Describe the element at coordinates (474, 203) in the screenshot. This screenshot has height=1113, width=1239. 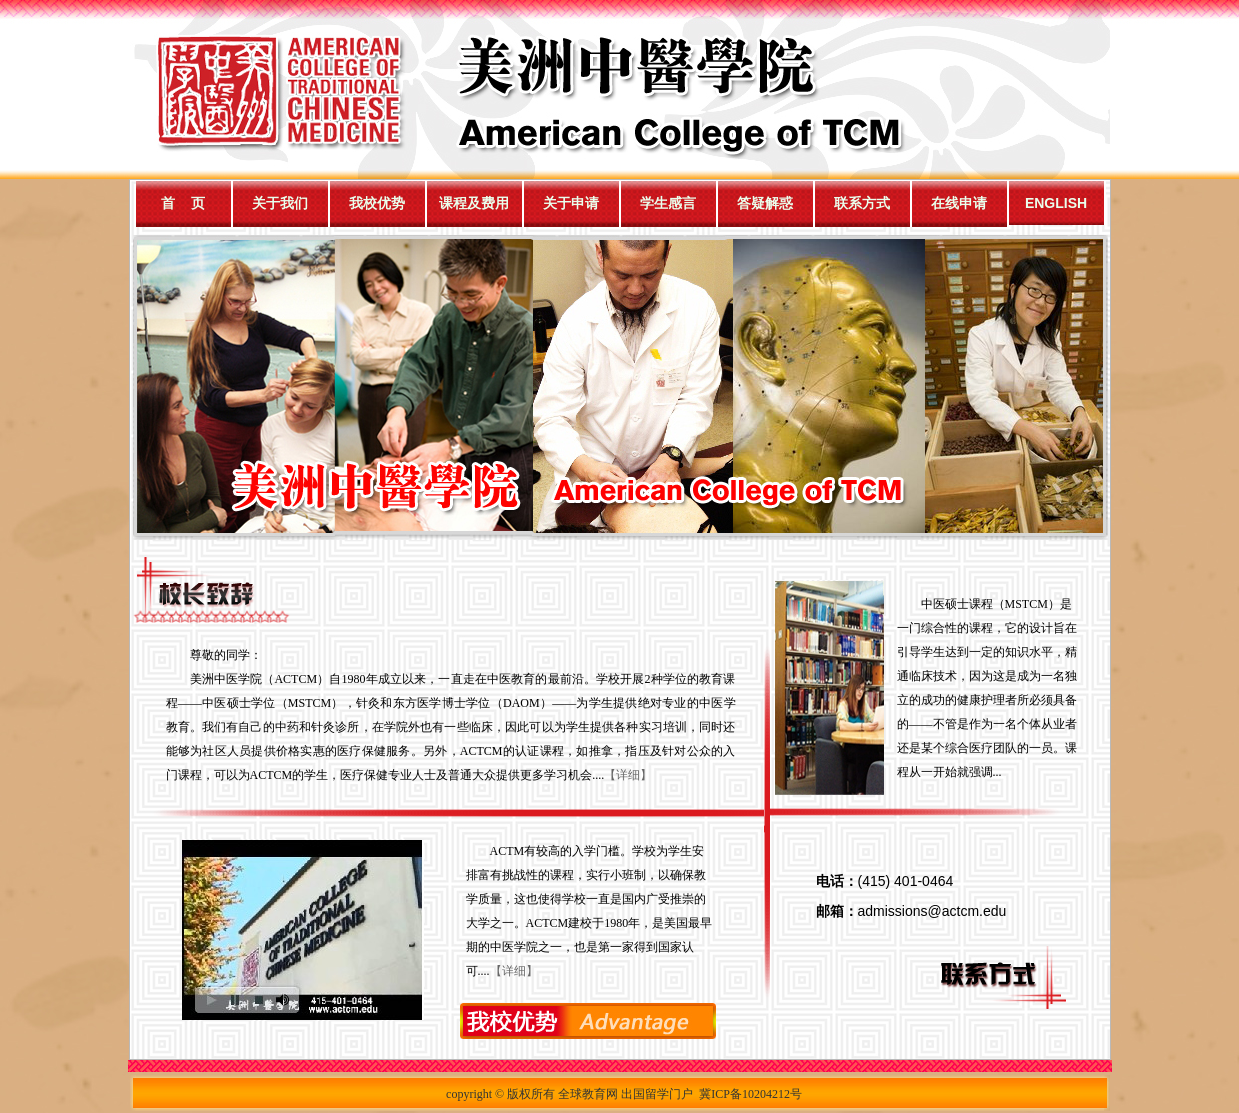
I see `课程及费用` at that location.